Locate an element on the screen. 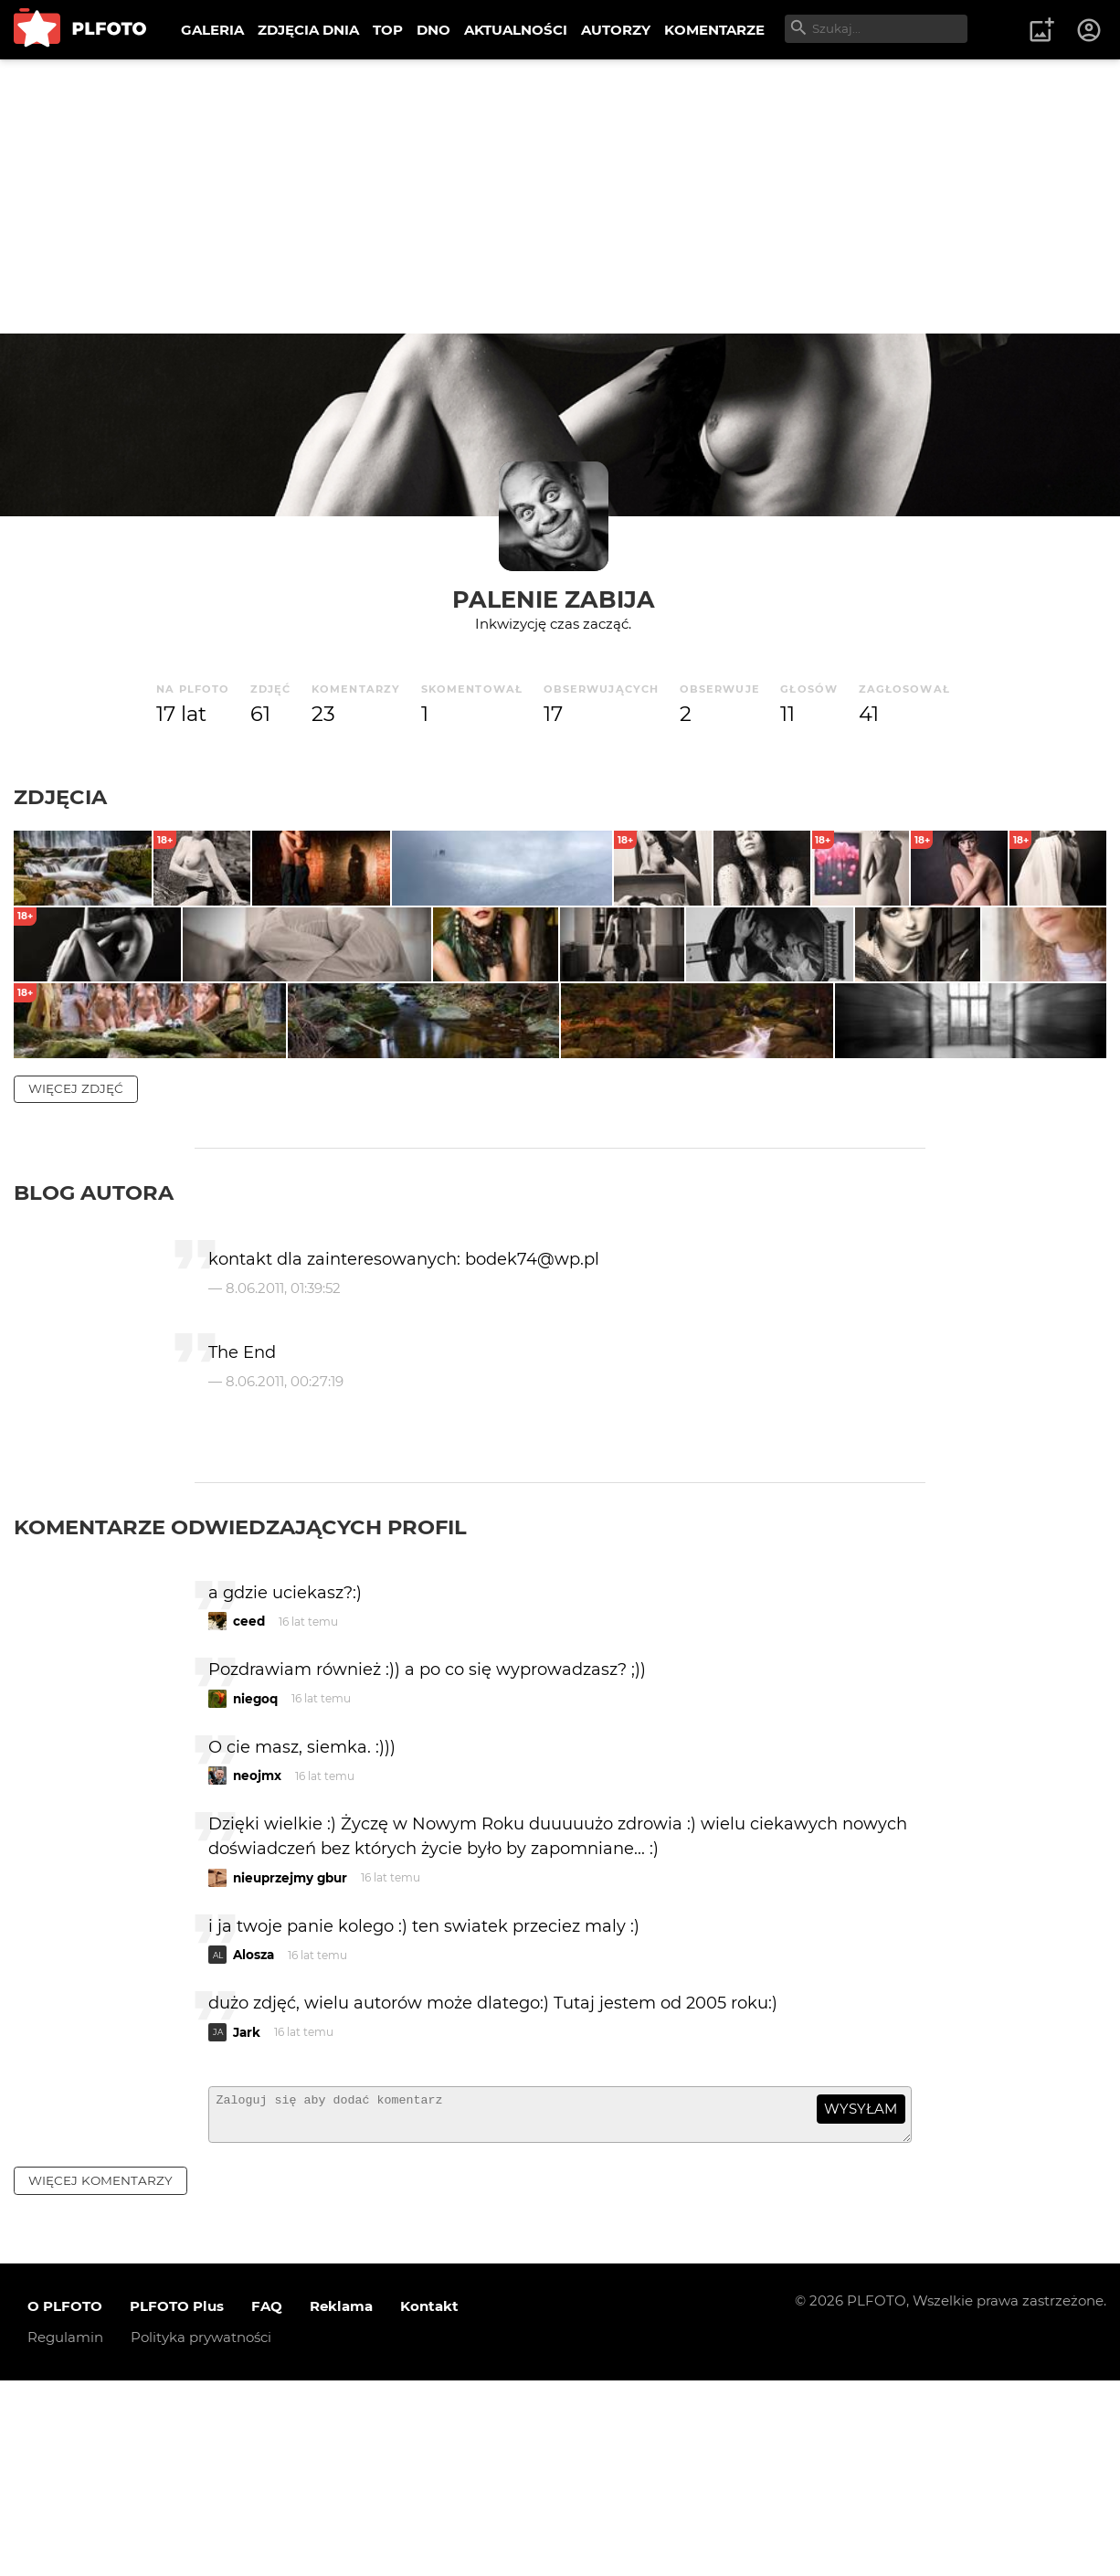 The height and width of the screenshot is (2576, 1120). AUTORZY [menuitem] is located at coordinates (615, 29).